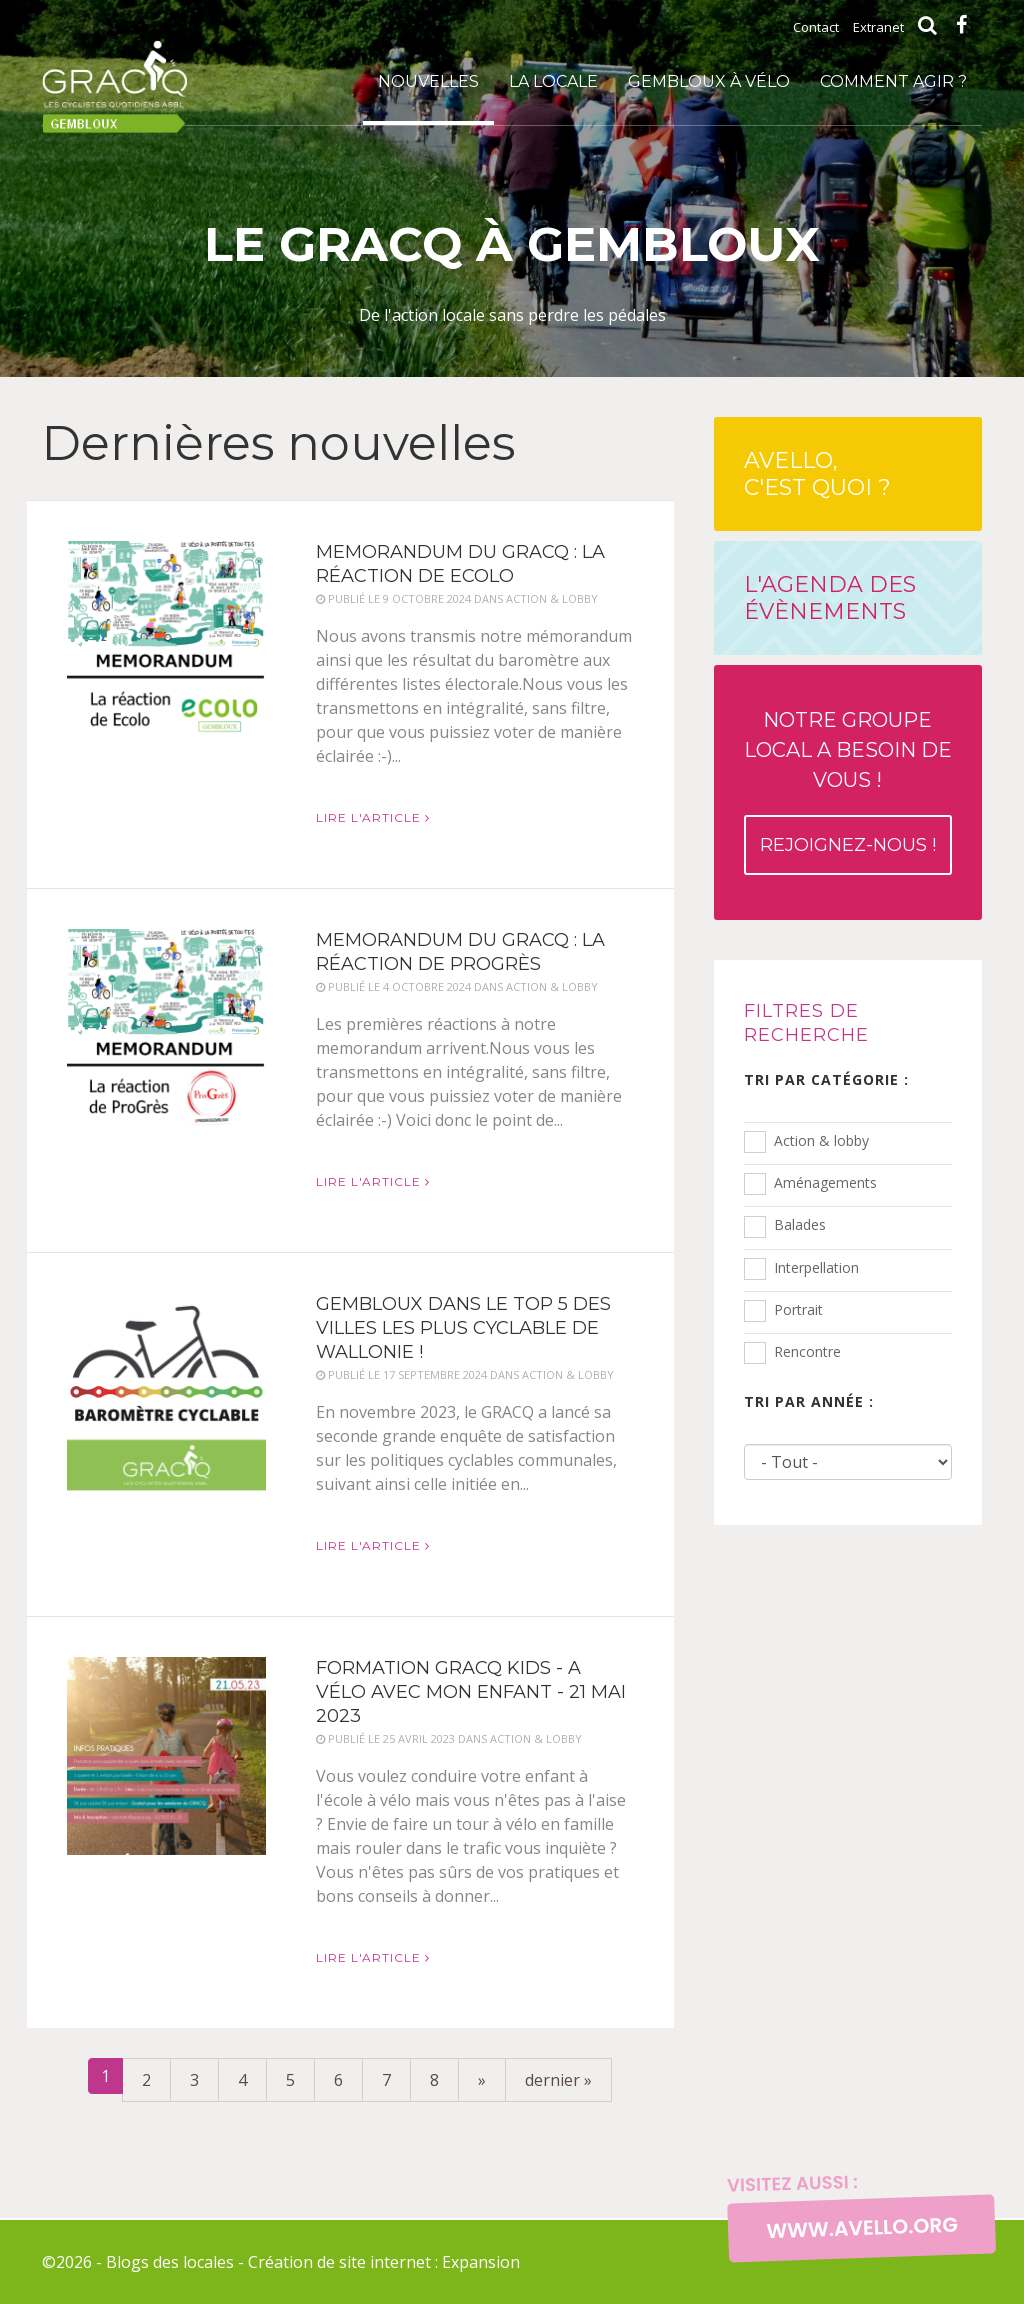 This screenshot has height=2304, width=1024. I want to click on Balades, so click(800, 1224).